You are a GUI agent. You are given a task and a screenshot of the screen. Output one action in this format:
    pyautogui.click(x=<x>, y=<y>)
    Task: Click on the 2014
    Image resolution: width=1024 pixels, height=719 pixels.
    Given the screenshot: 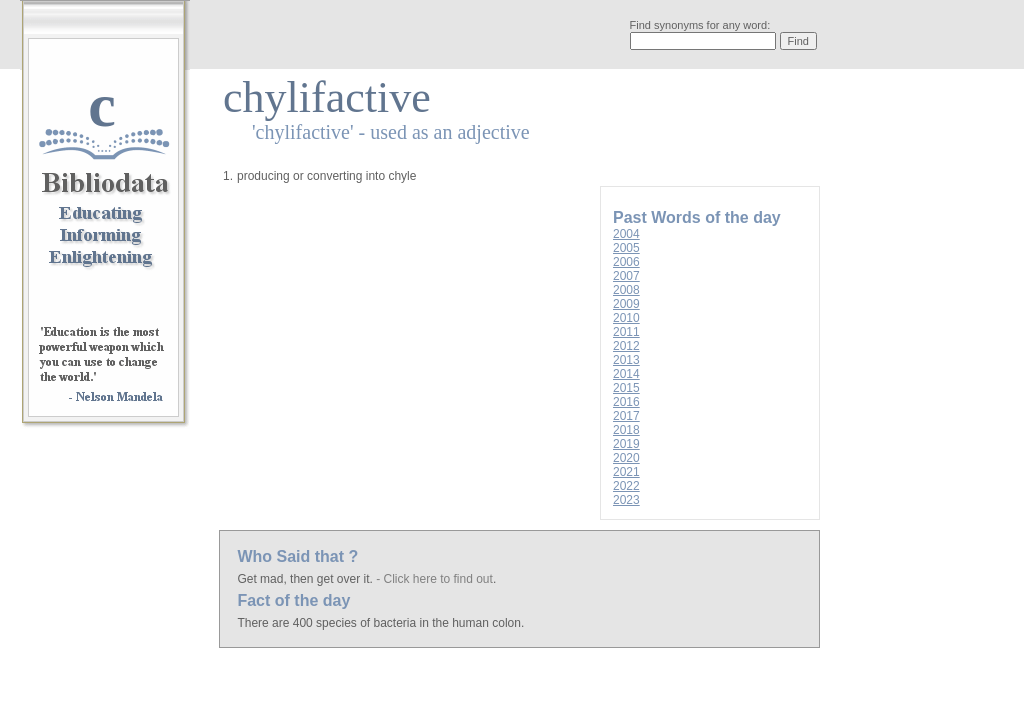 What is the action you would take?
    pyautogui.click(x=626, y=374)
    